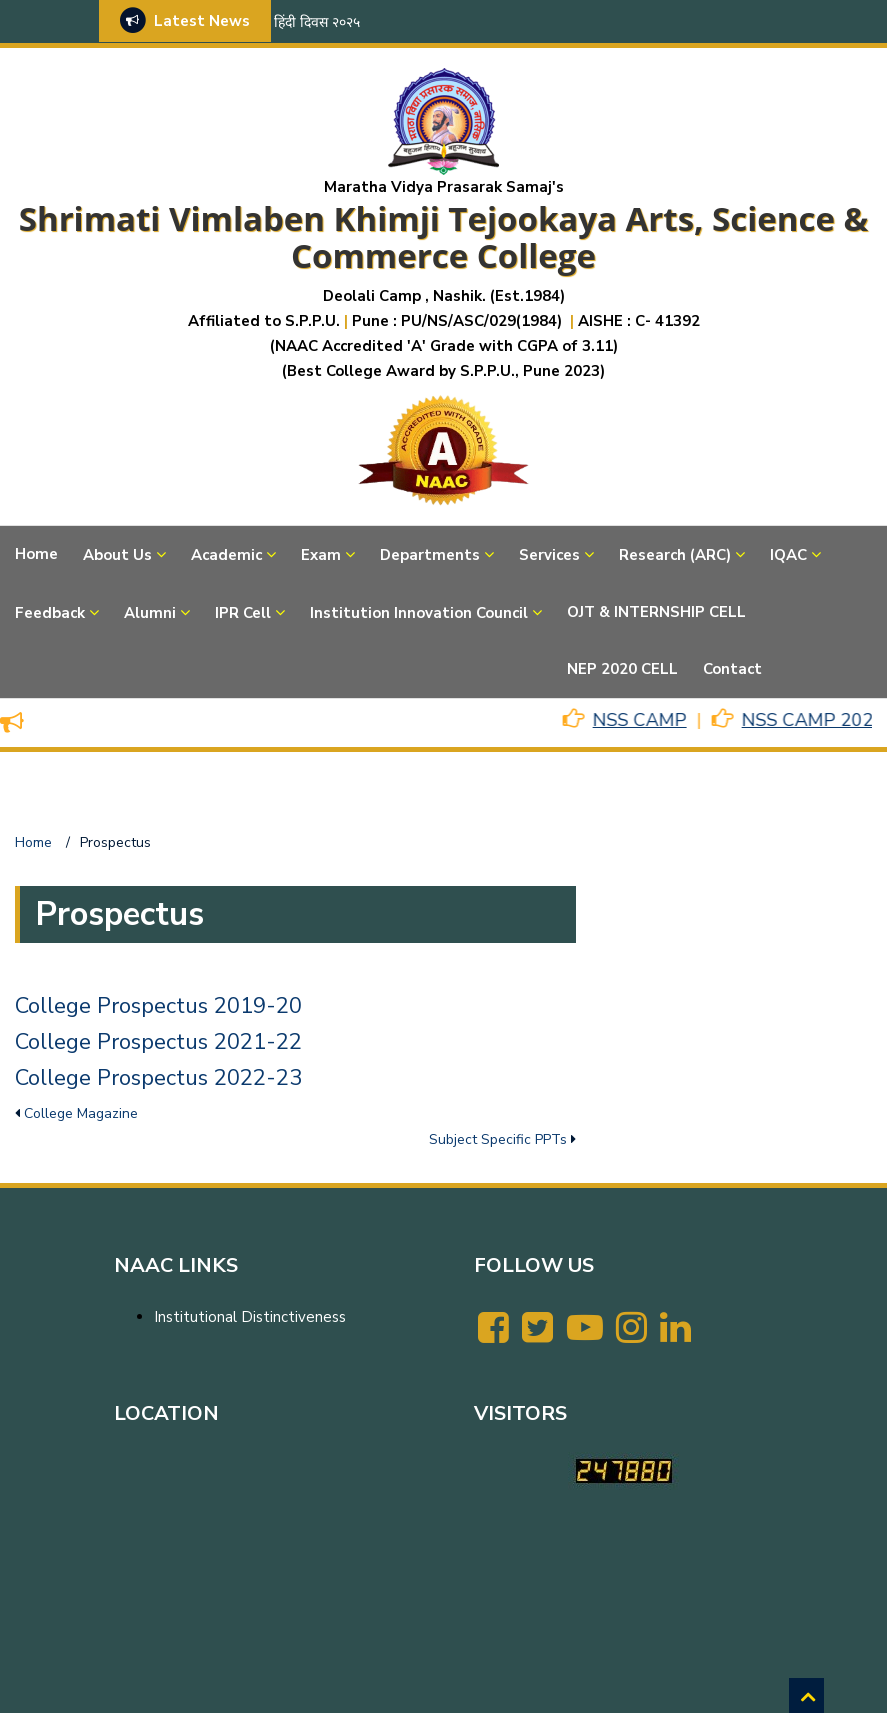 This screenshot has height=1713, width=887. What do you see at coordinates (250, 1317) in the screenshot?
I see `Institutional Distinctiveness` at bounding box center [250, 1317].